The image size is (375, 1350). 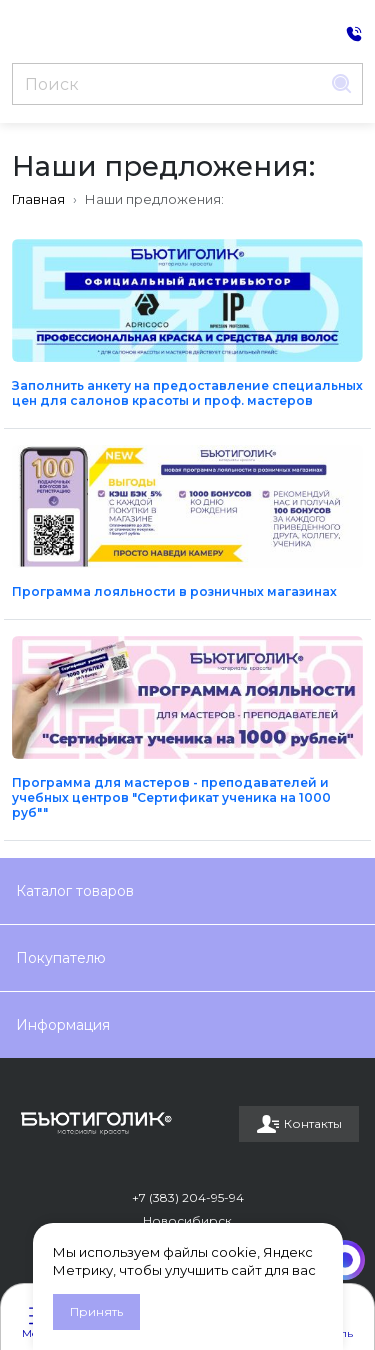 I want to click on Заполнить анкету на предоставление специальных цен для салонов красоты и проф. мастеров, so click(x=187, y=393).